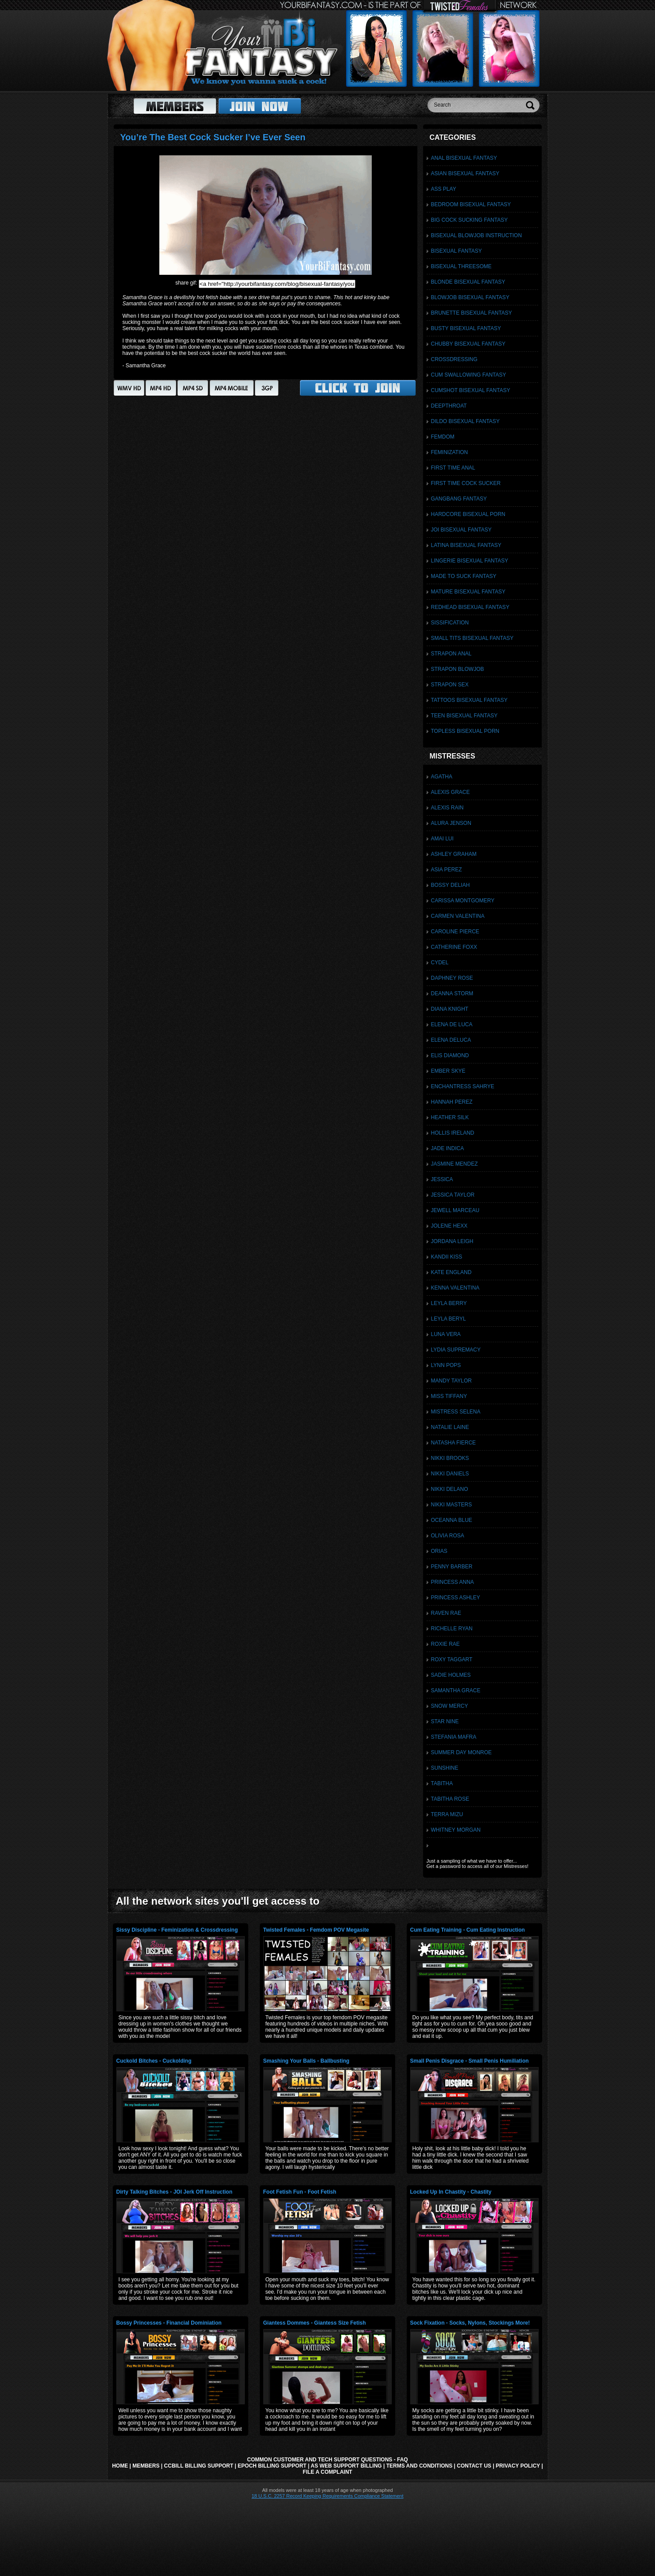  I want to click on Natasha Fierce, so click(453, 1443).